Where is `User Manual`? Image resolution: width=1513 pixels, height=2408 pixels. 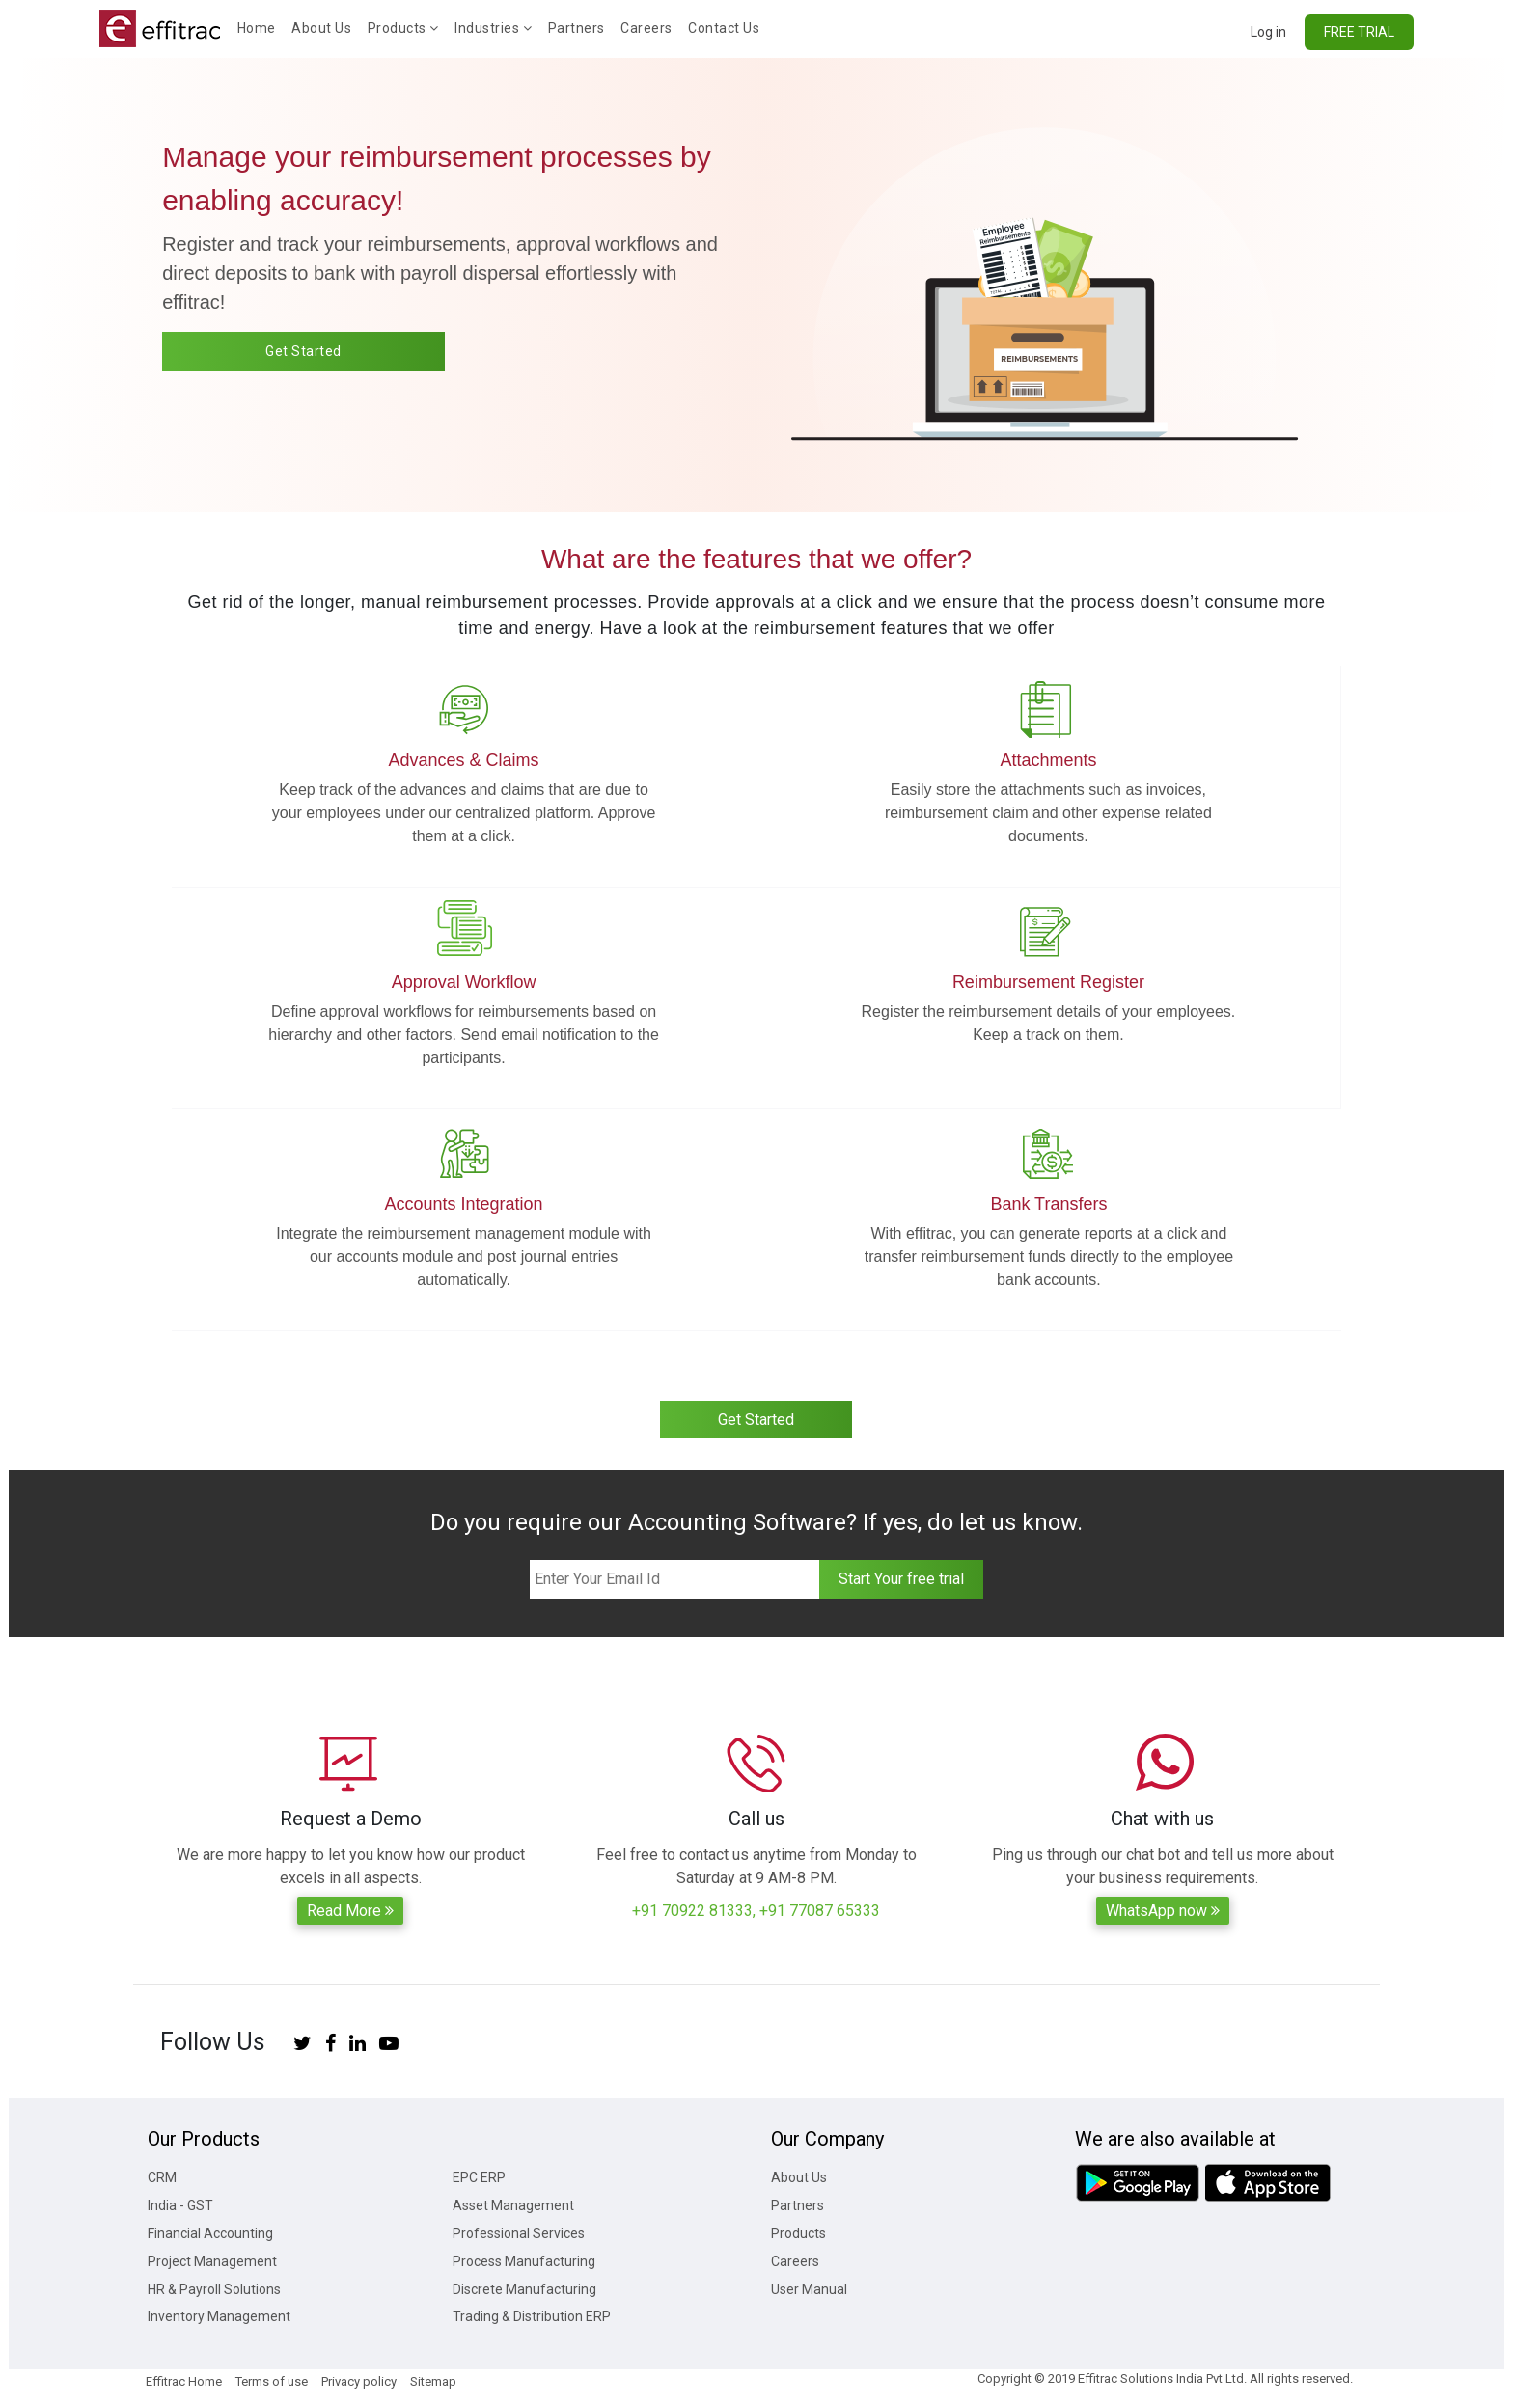
User Manual is located at coordinates (809, 2289).